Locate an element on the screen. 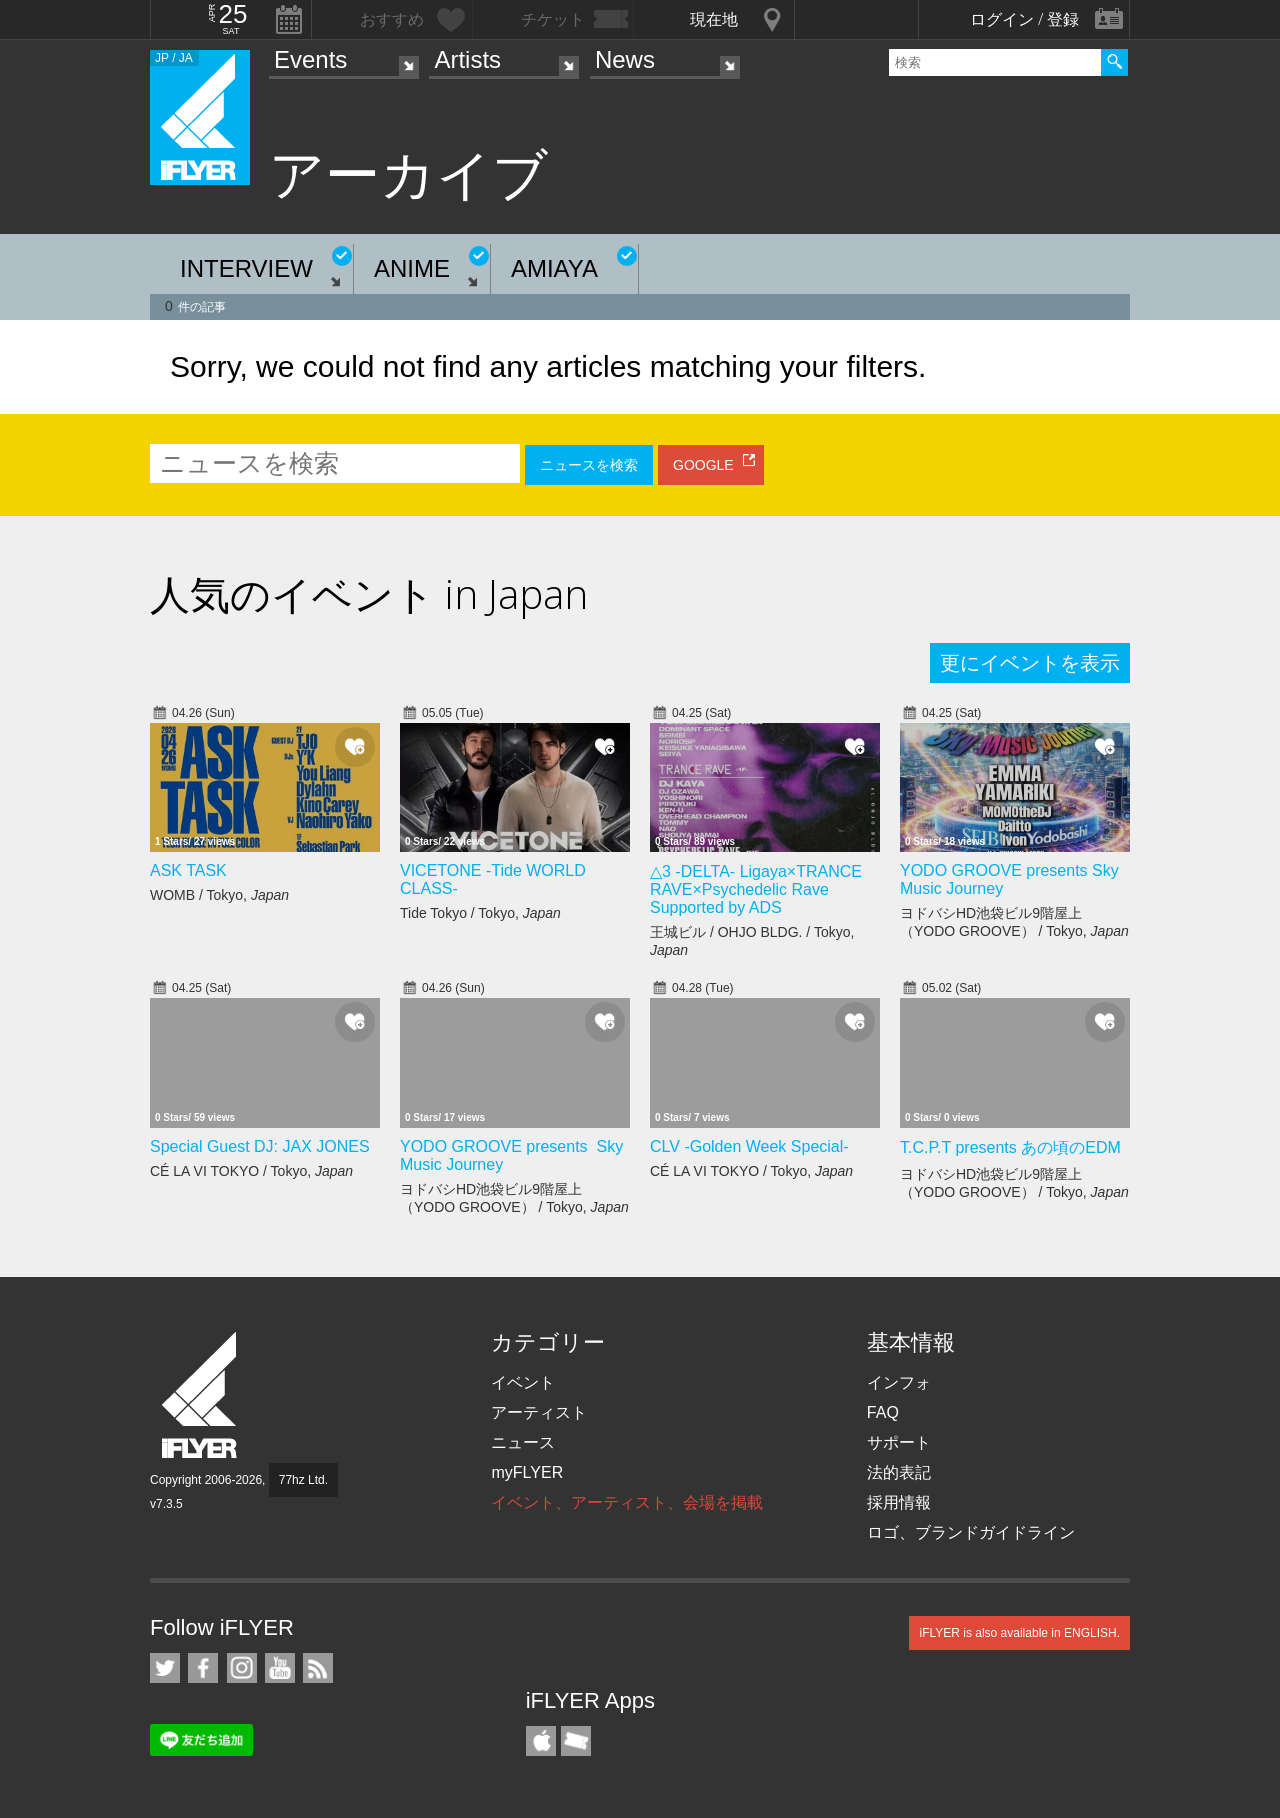 The image size is (1280, 1818). iFLYER on YouTube is located at coordinates (280, 1668).